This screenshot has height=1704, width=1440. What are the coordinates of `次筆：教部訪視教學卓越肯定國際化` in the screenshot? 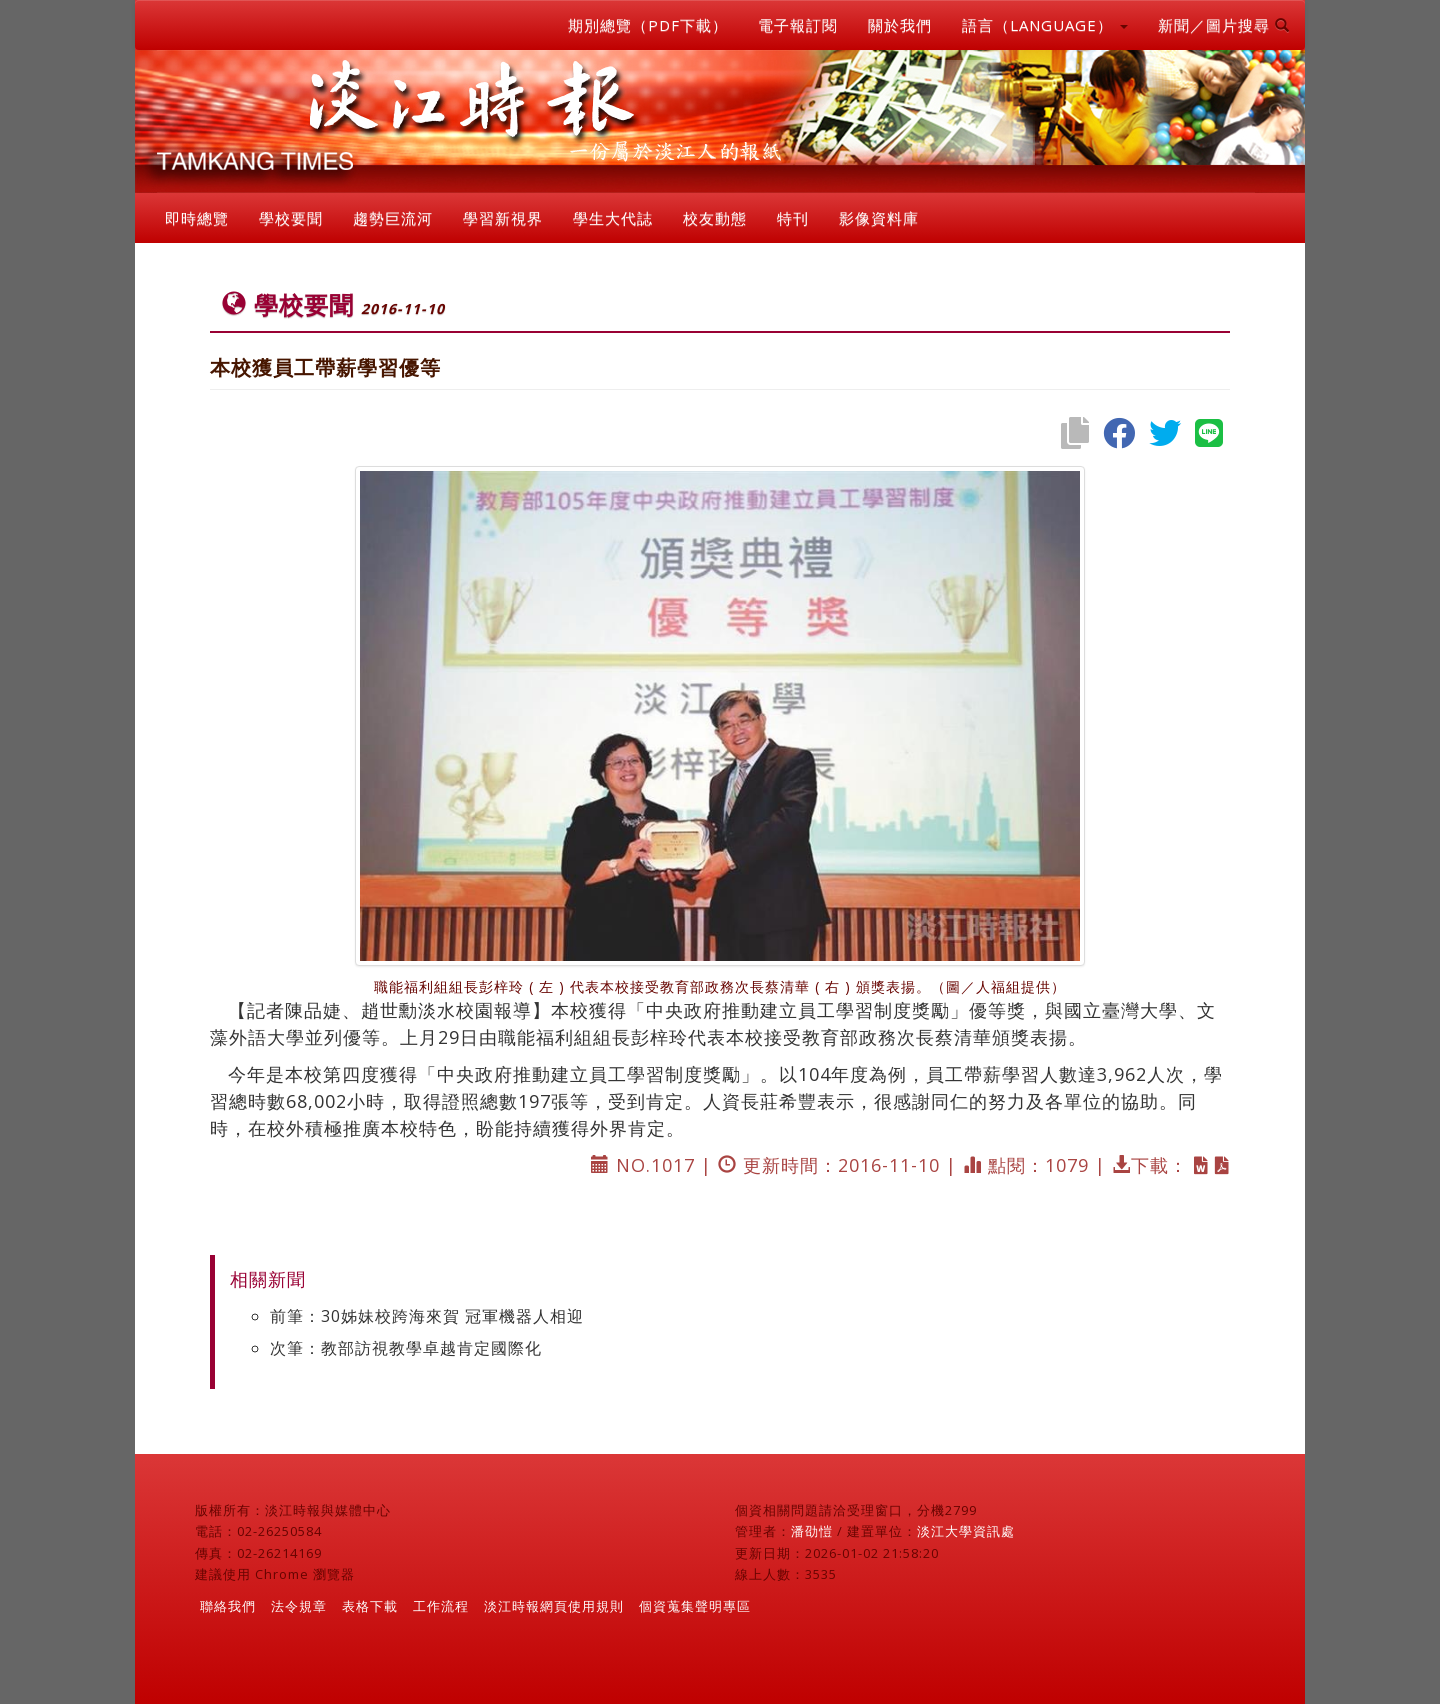 It's located at (406, 1348).